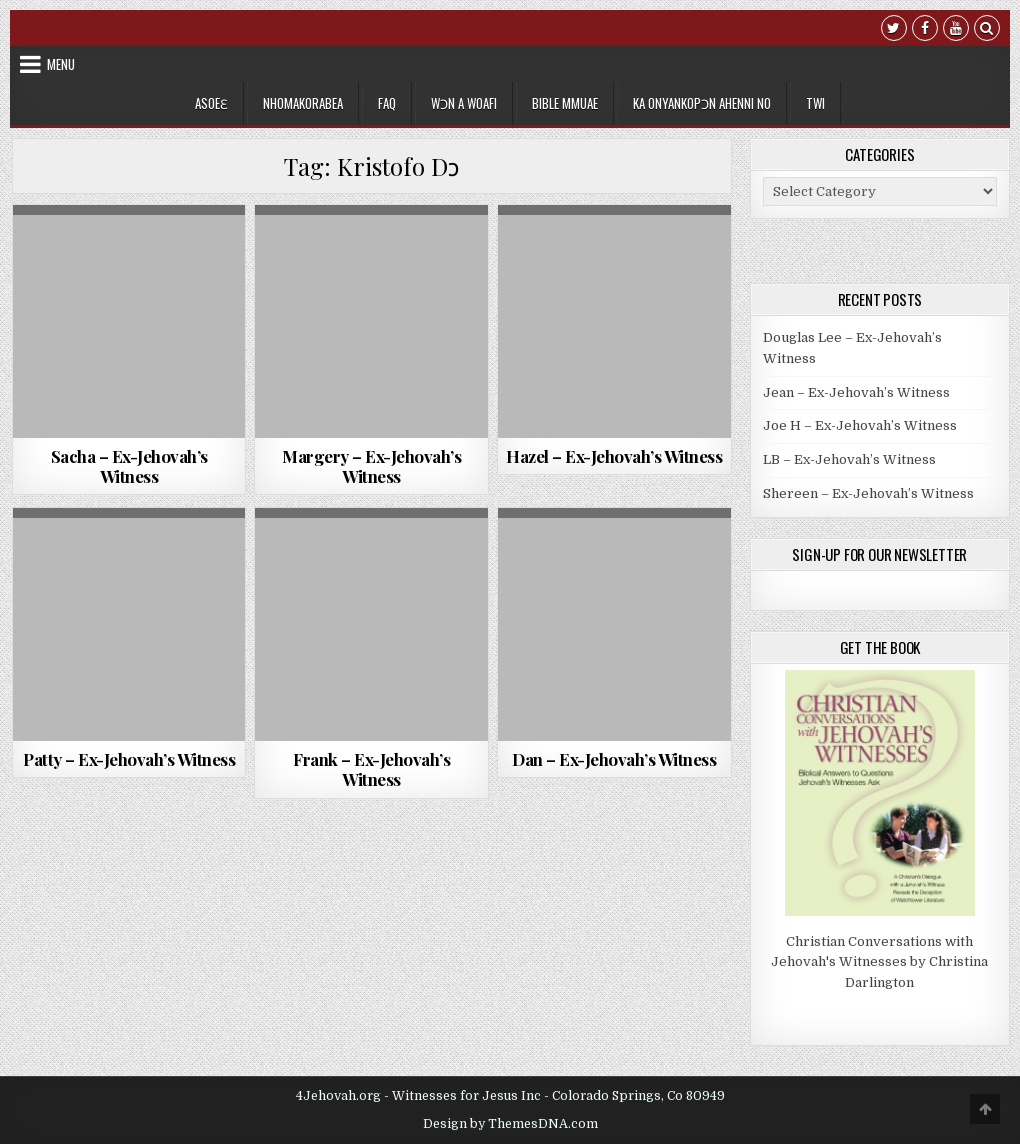  What do you see at coordinates (129, 759) in the screenshot?
I see `Patty – Ex-Jehovah’s Witness` at bounding box center [129, 759].